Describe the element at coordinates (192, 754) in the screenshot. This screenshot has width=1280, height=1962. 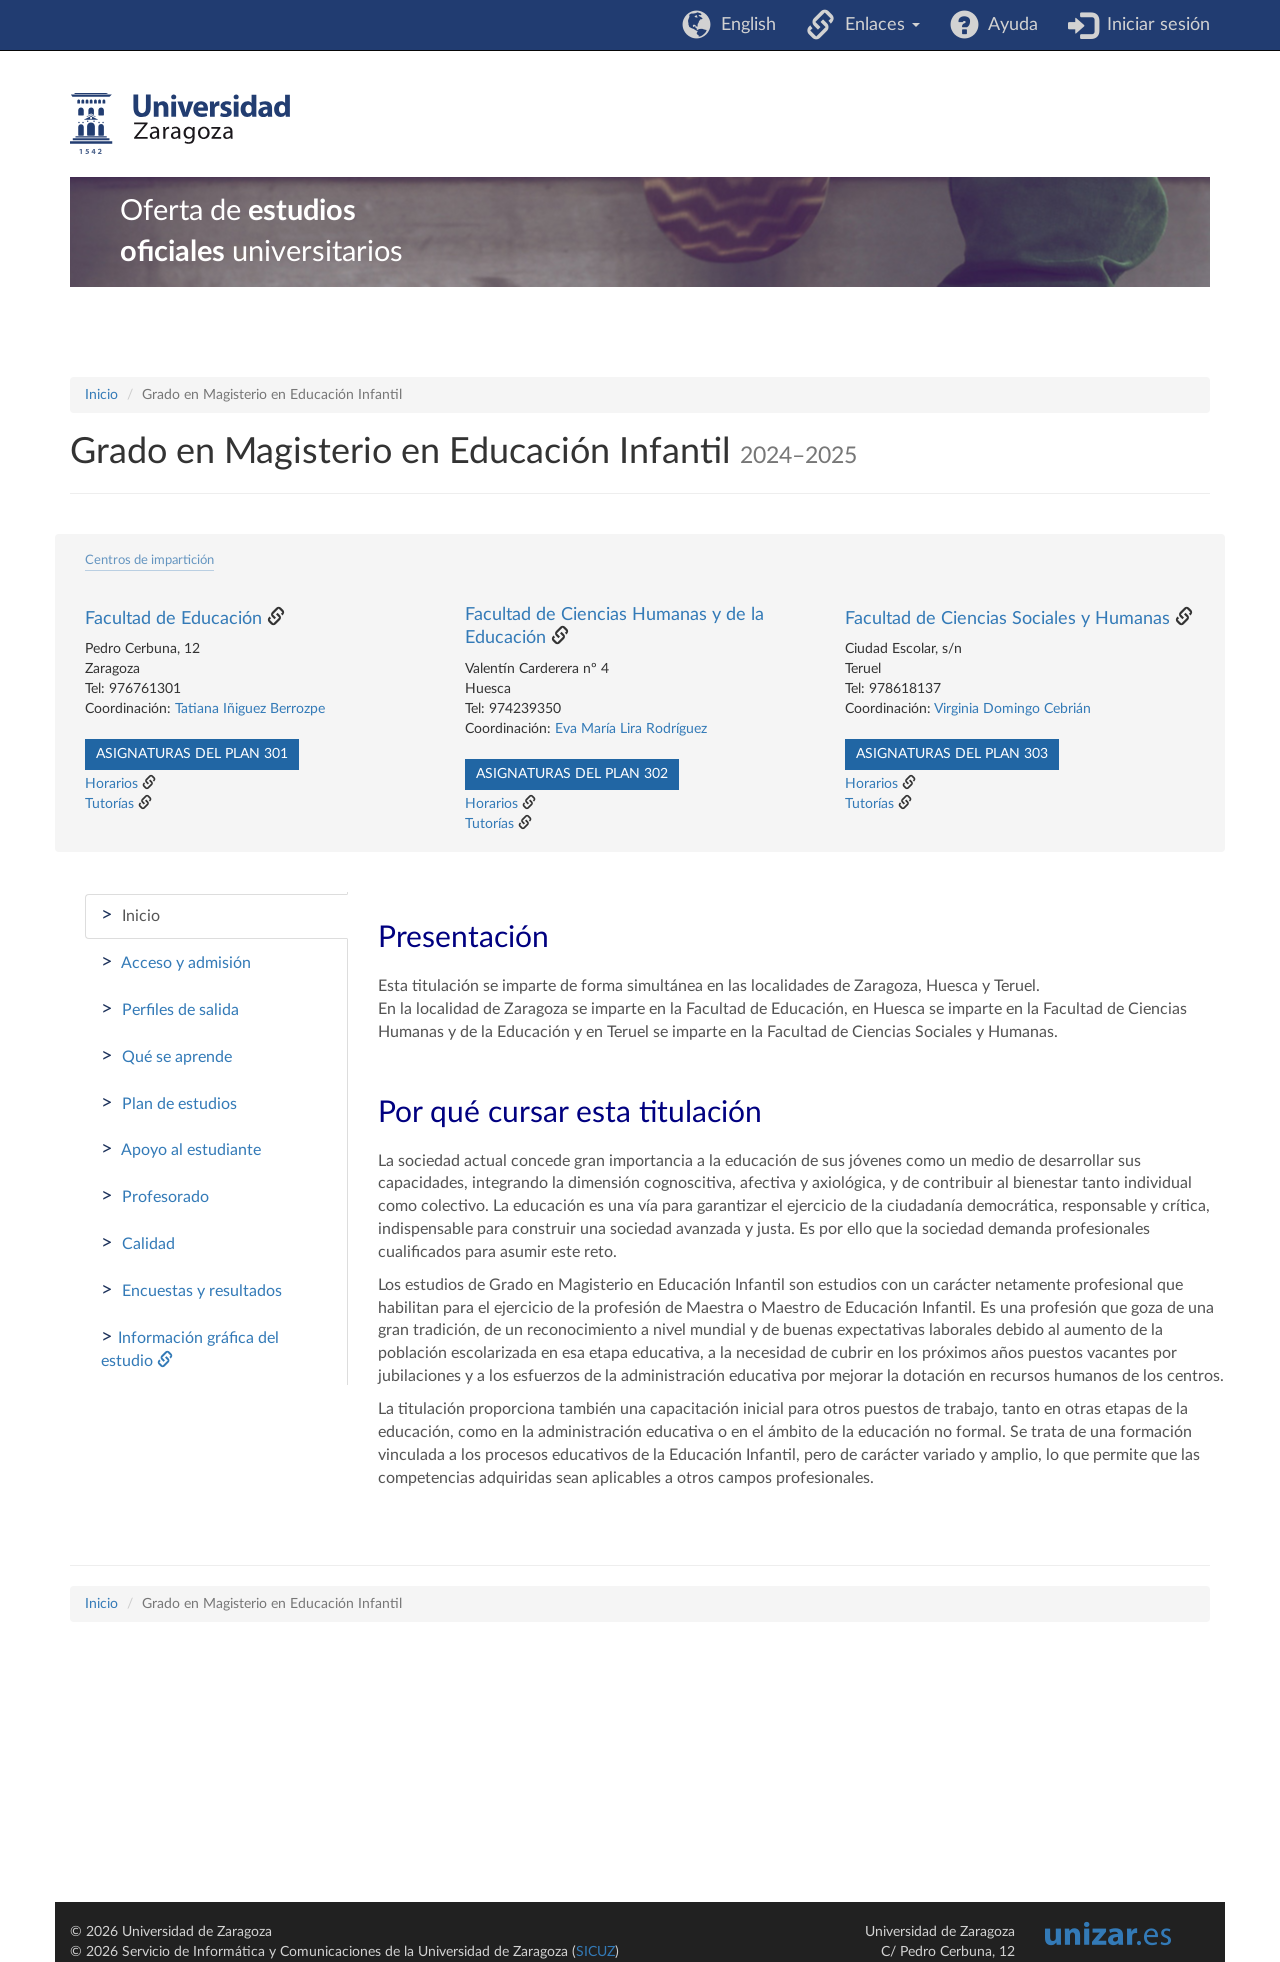
I see `Asignaturas del plan 301` at that location.